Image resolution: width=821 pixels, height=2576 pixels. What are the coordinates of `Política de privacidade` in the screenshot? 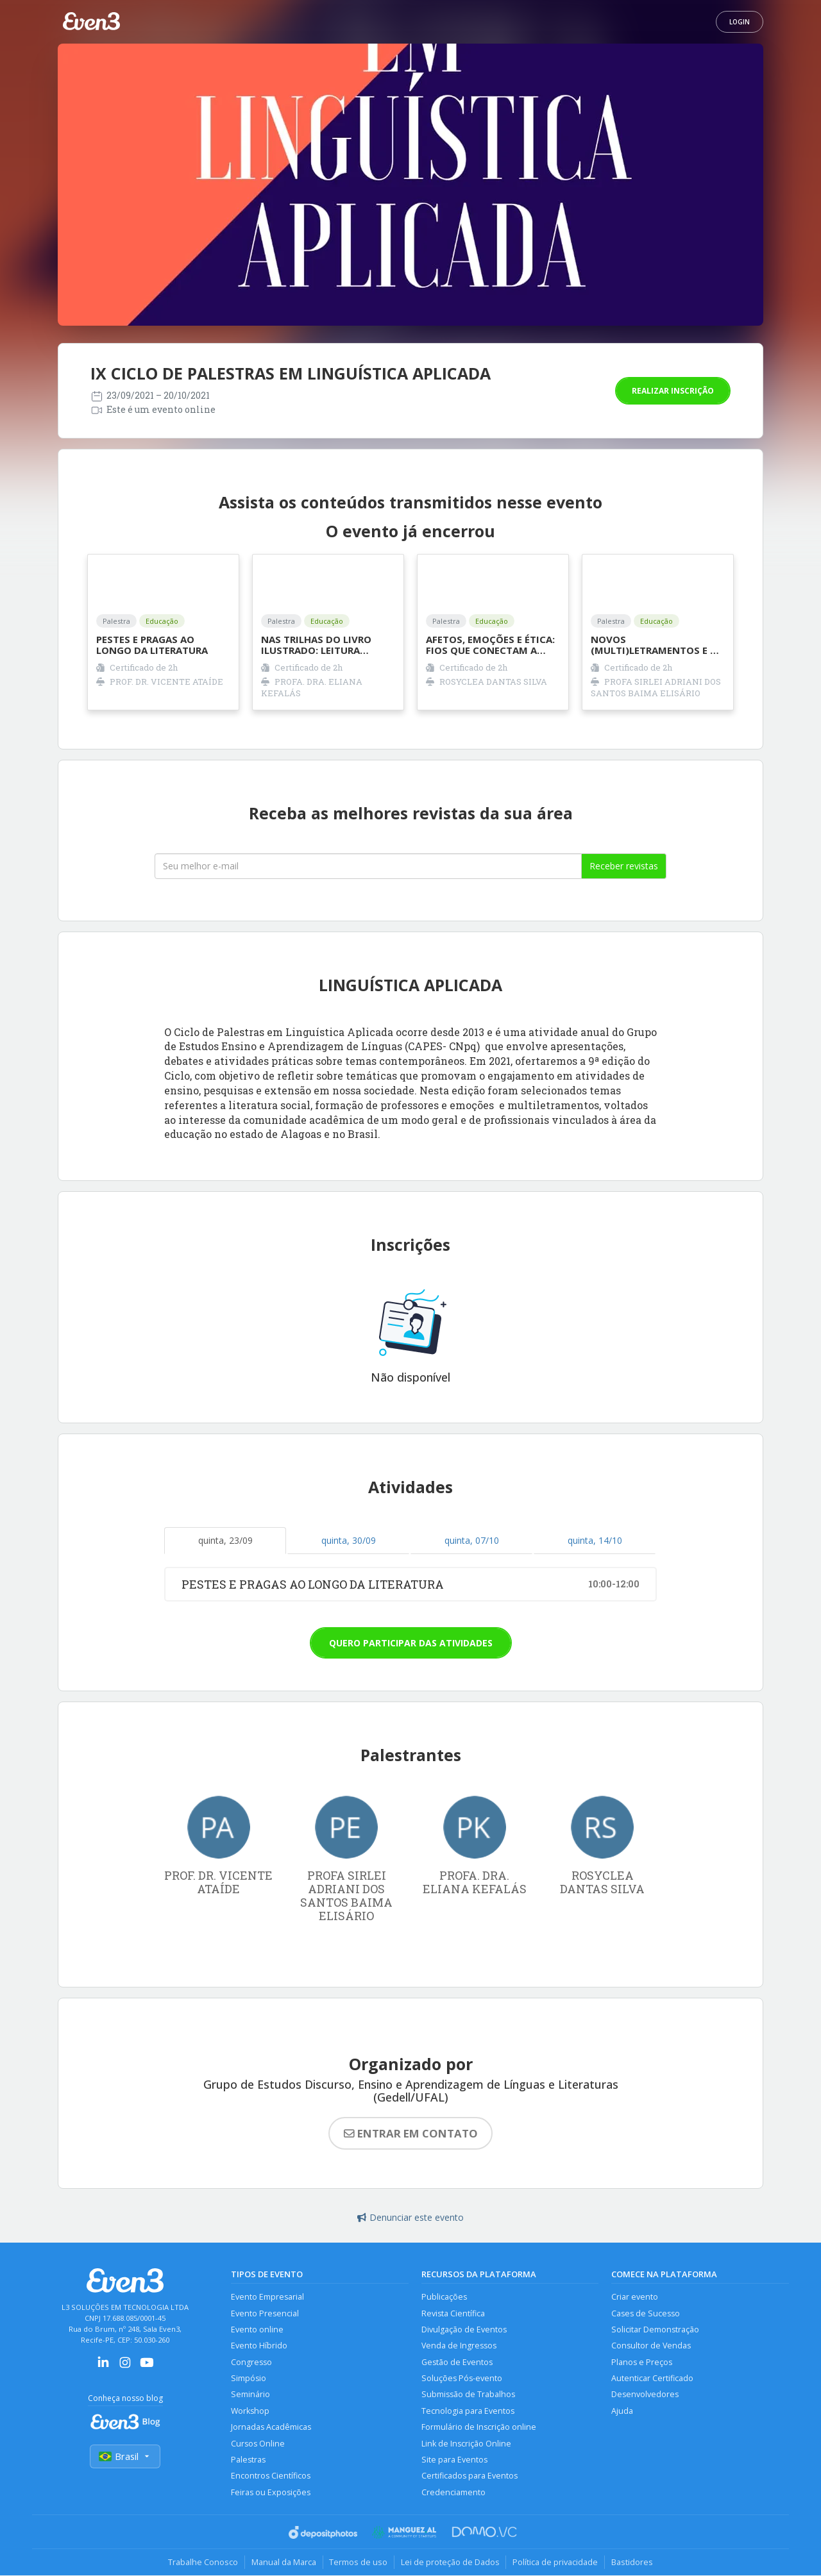 It's located at (555, 2563).